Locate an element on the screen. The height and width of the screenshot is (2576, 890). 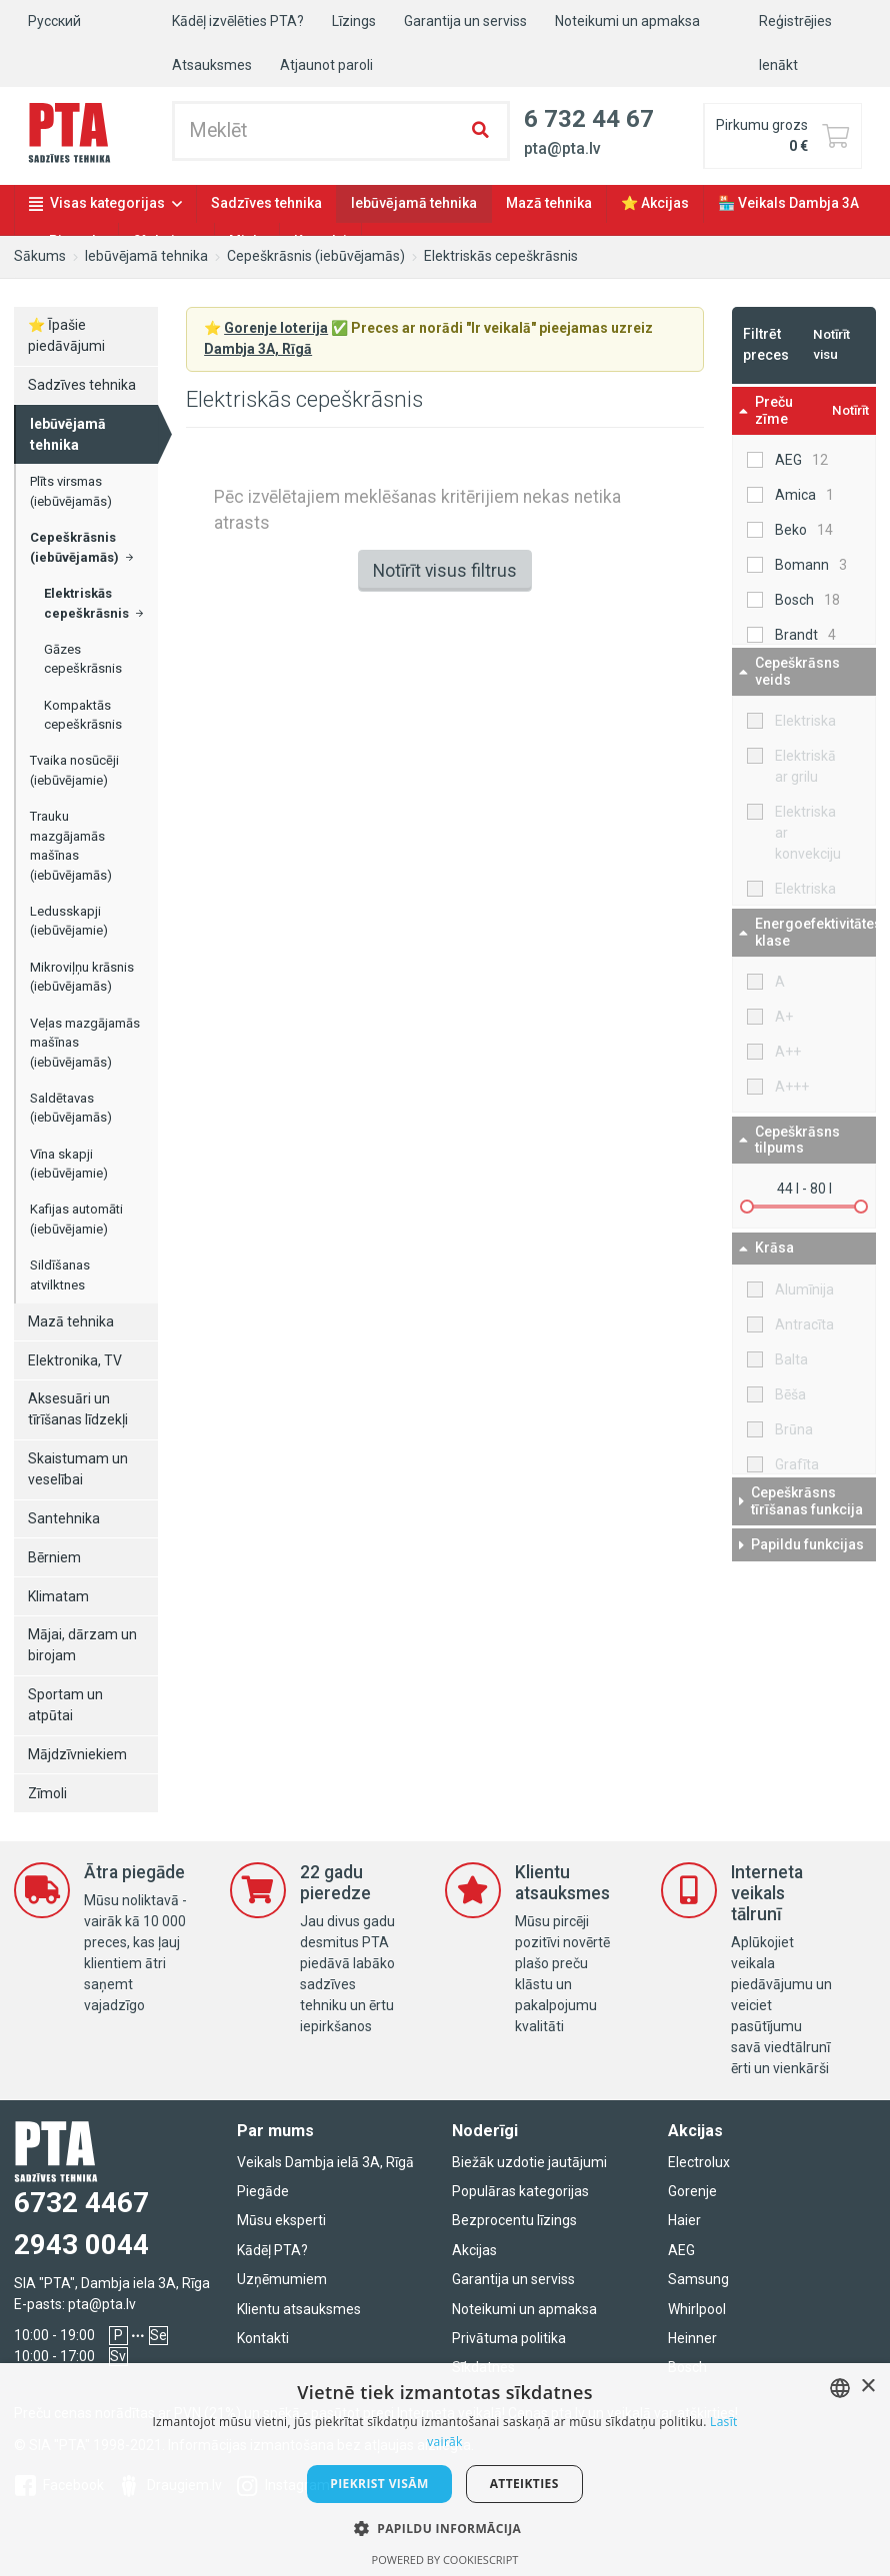
Haier is located at coordinates (684, 2220).